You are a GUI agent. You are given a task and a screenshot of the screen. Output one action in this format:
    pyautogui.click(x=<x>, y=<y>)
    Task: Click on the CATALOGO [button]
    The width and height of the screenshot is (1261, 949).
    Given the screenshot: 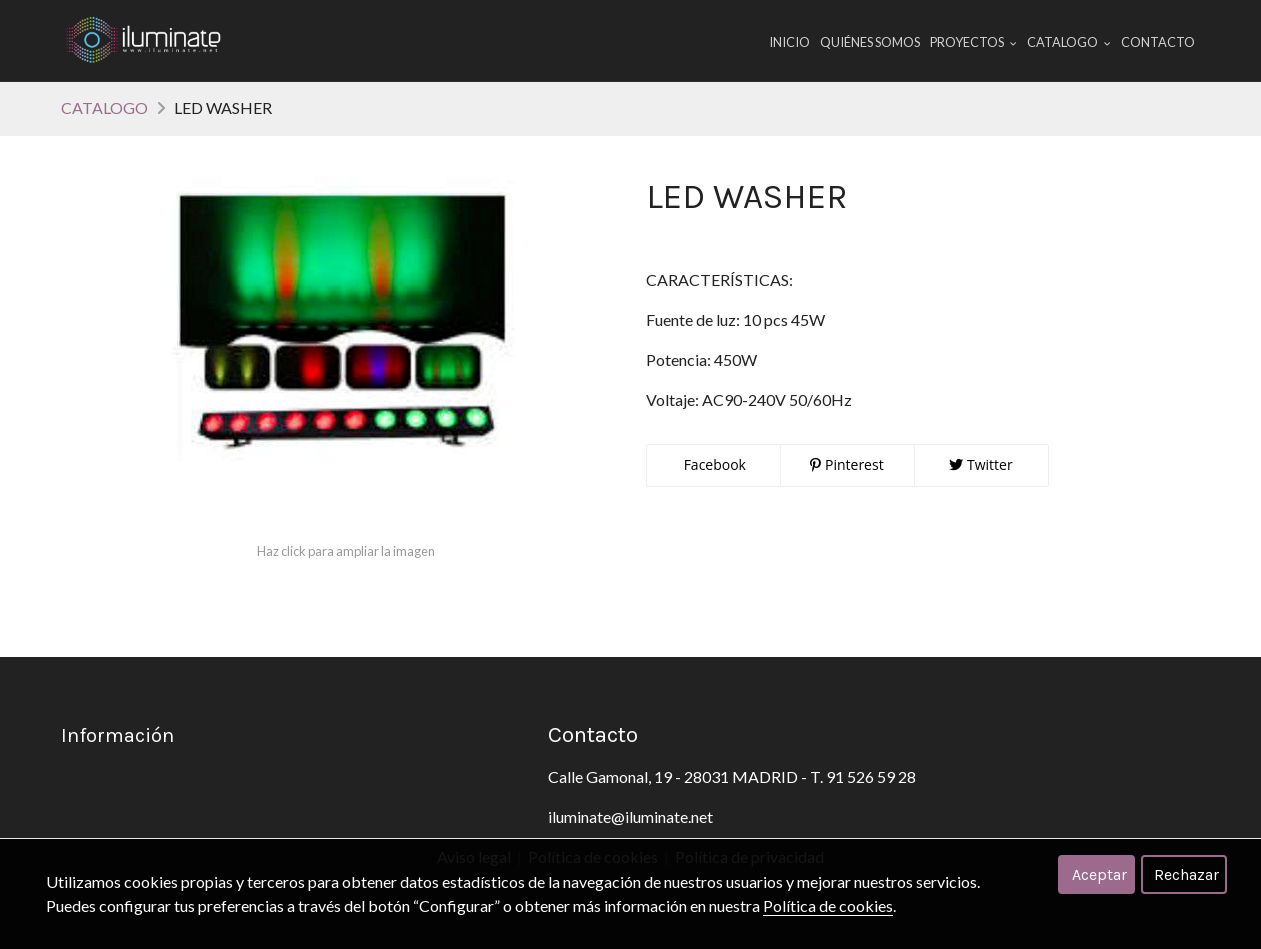 What is the action you would take?
    pyautogui.click(x=1069, y=42)
    